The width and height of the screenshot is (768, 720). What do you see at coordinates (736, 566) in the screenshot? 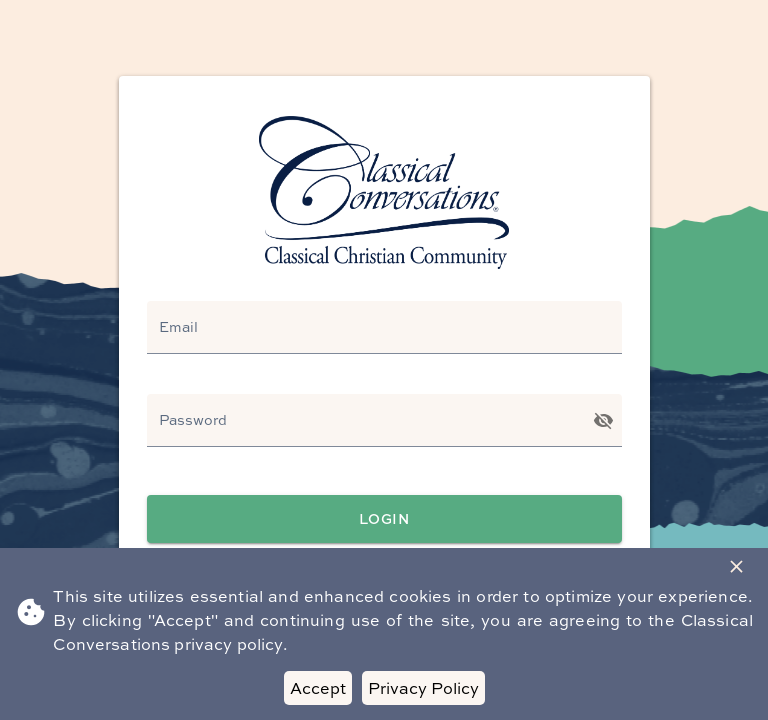
I see `[Close Banner]` at bounding box center [736, 566].